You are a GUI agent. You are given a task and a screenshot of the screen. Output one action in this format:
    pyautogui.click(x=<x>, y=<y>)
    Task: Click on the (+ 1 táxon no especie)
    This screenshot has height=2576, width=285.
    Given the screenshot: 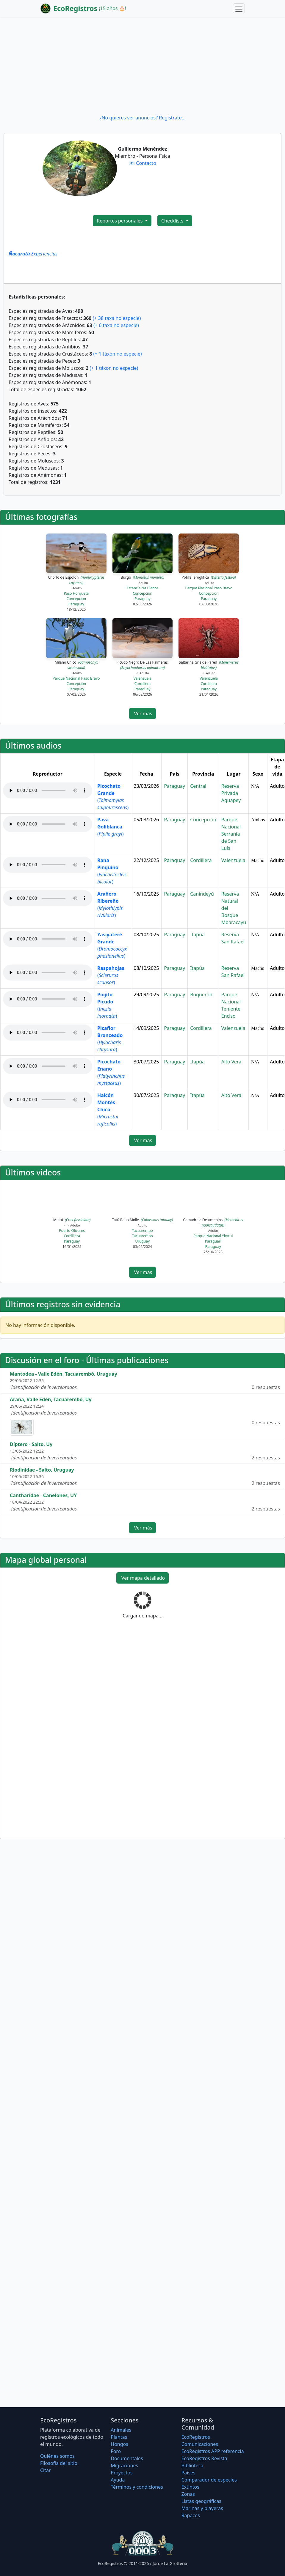 What is the action you would take?
    pyautogui.click(x=117, y=354)
    